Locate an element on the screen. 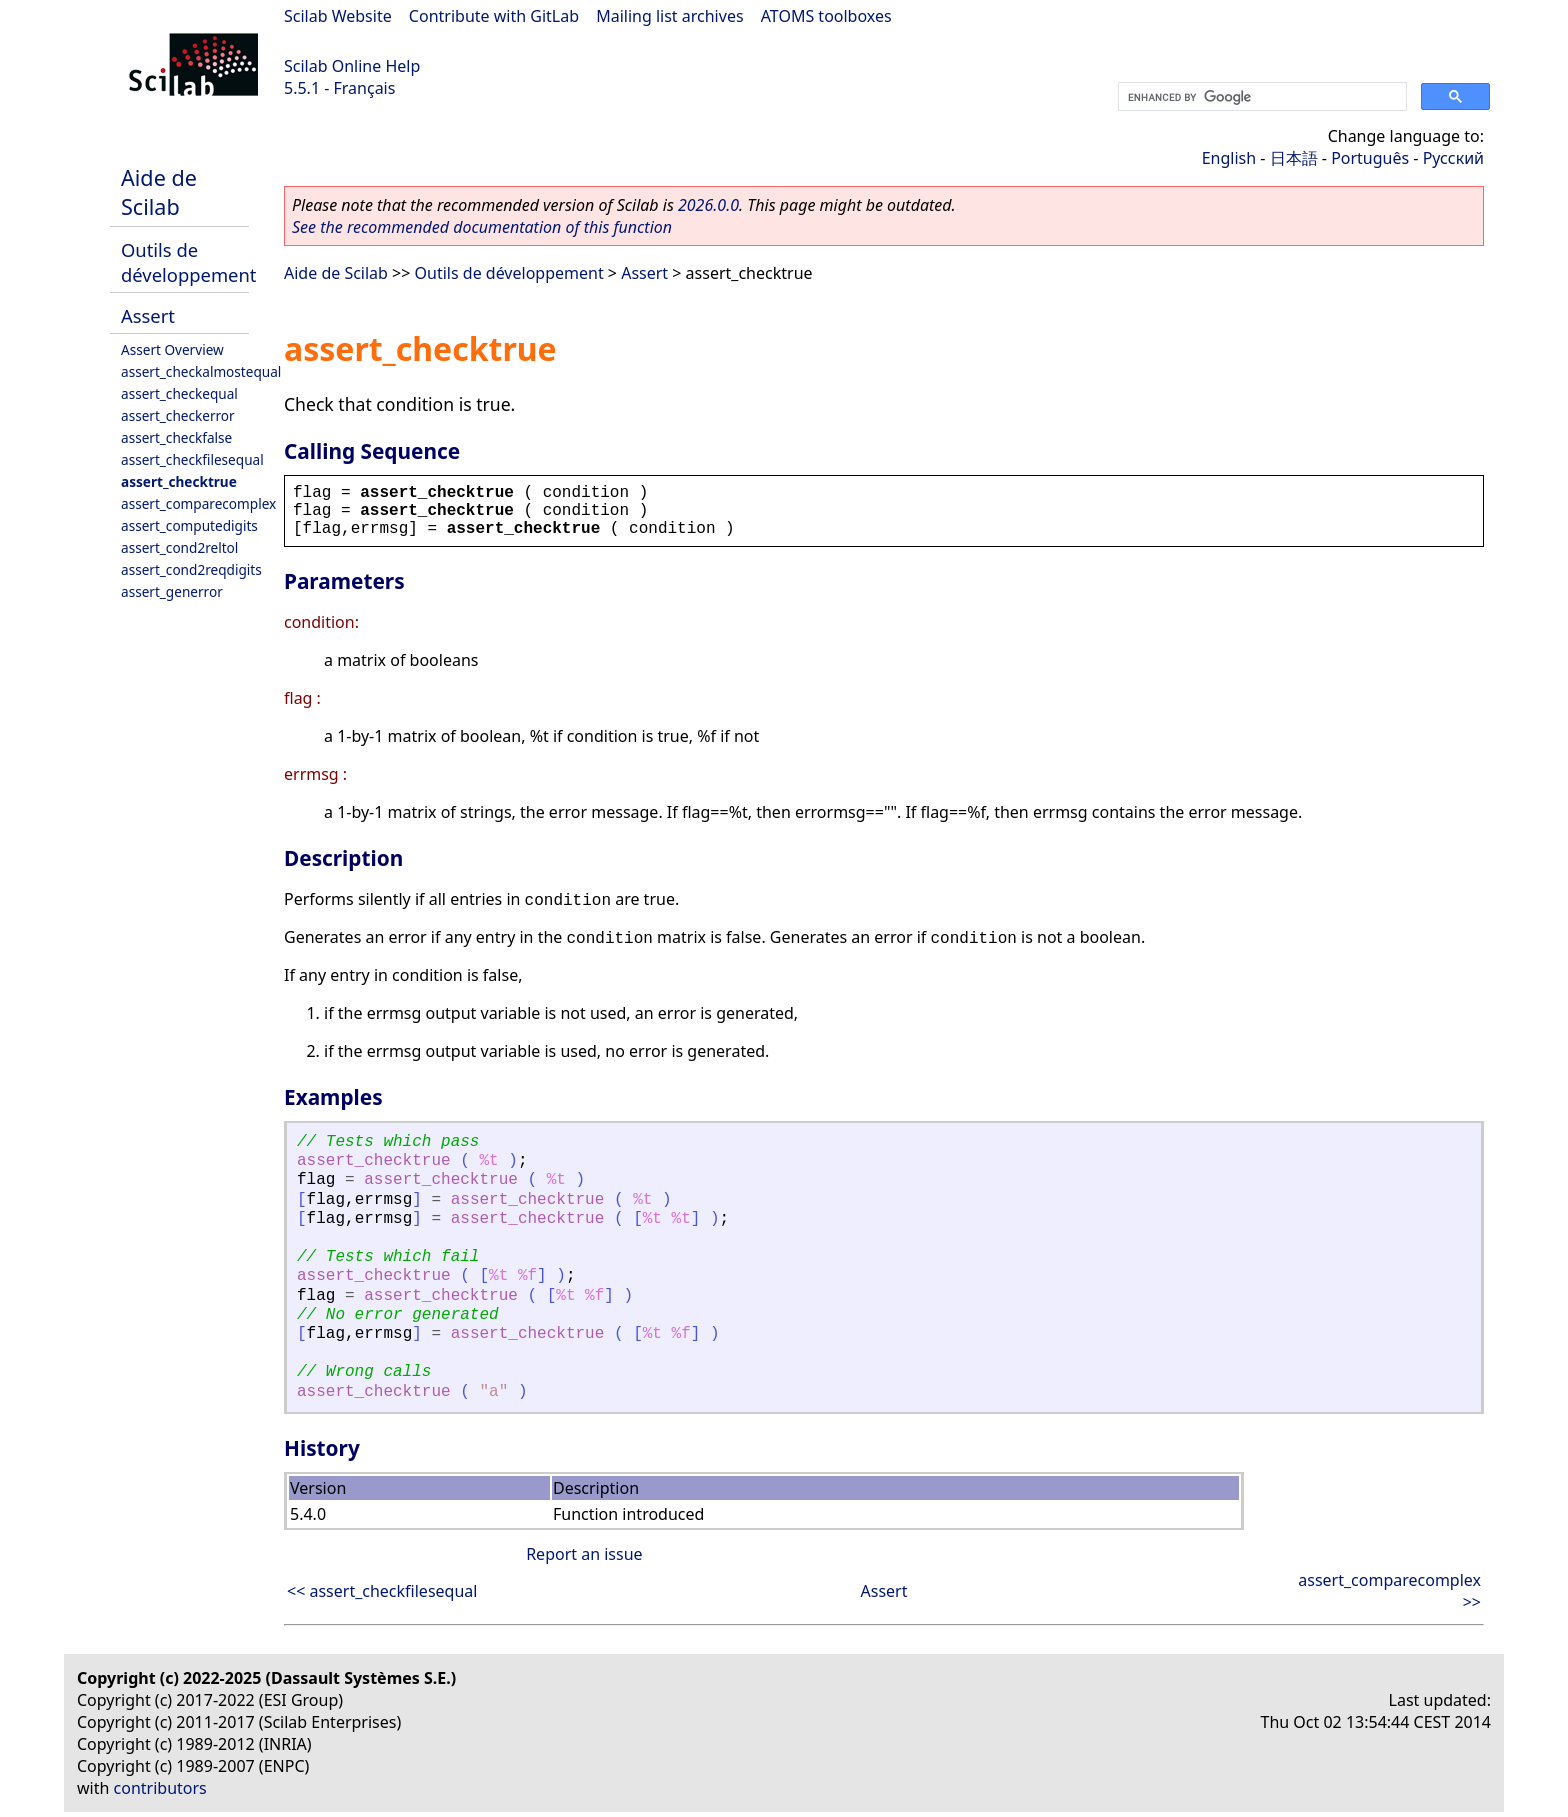  Report an issue is located at coordinates (584, 1554).